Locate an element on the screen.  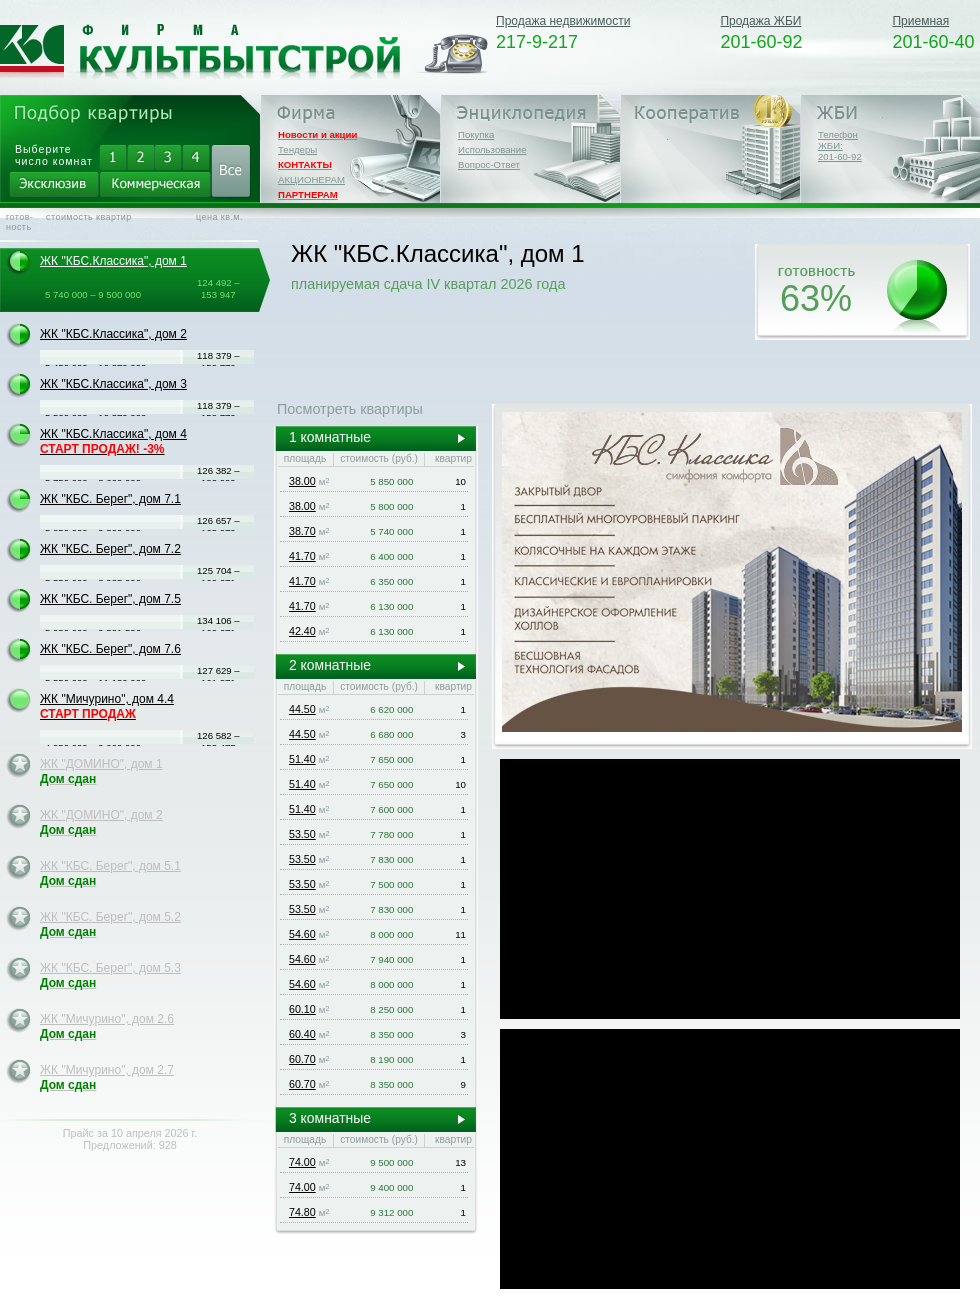
Продажа недвижимости is located at coordinates (563, 21).